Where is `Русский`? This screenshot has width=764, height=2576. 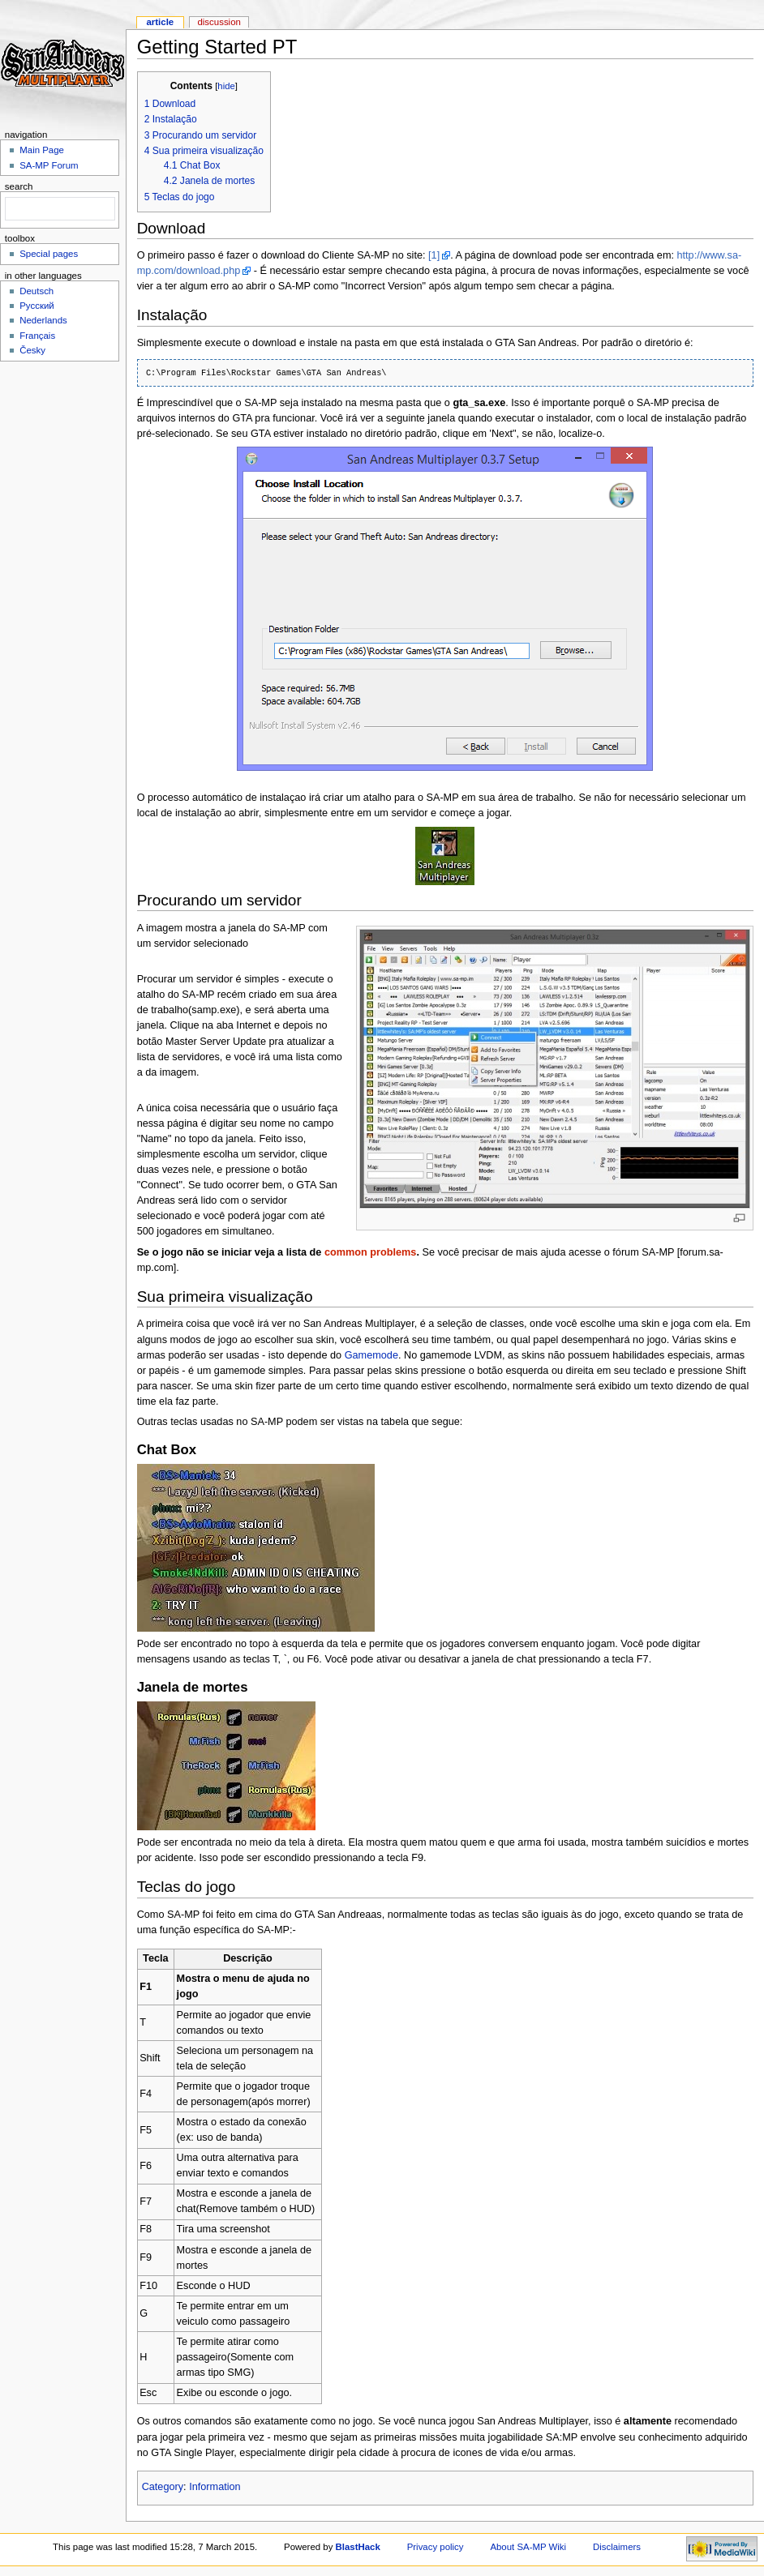 Русский is located at coordinates (36, 305).